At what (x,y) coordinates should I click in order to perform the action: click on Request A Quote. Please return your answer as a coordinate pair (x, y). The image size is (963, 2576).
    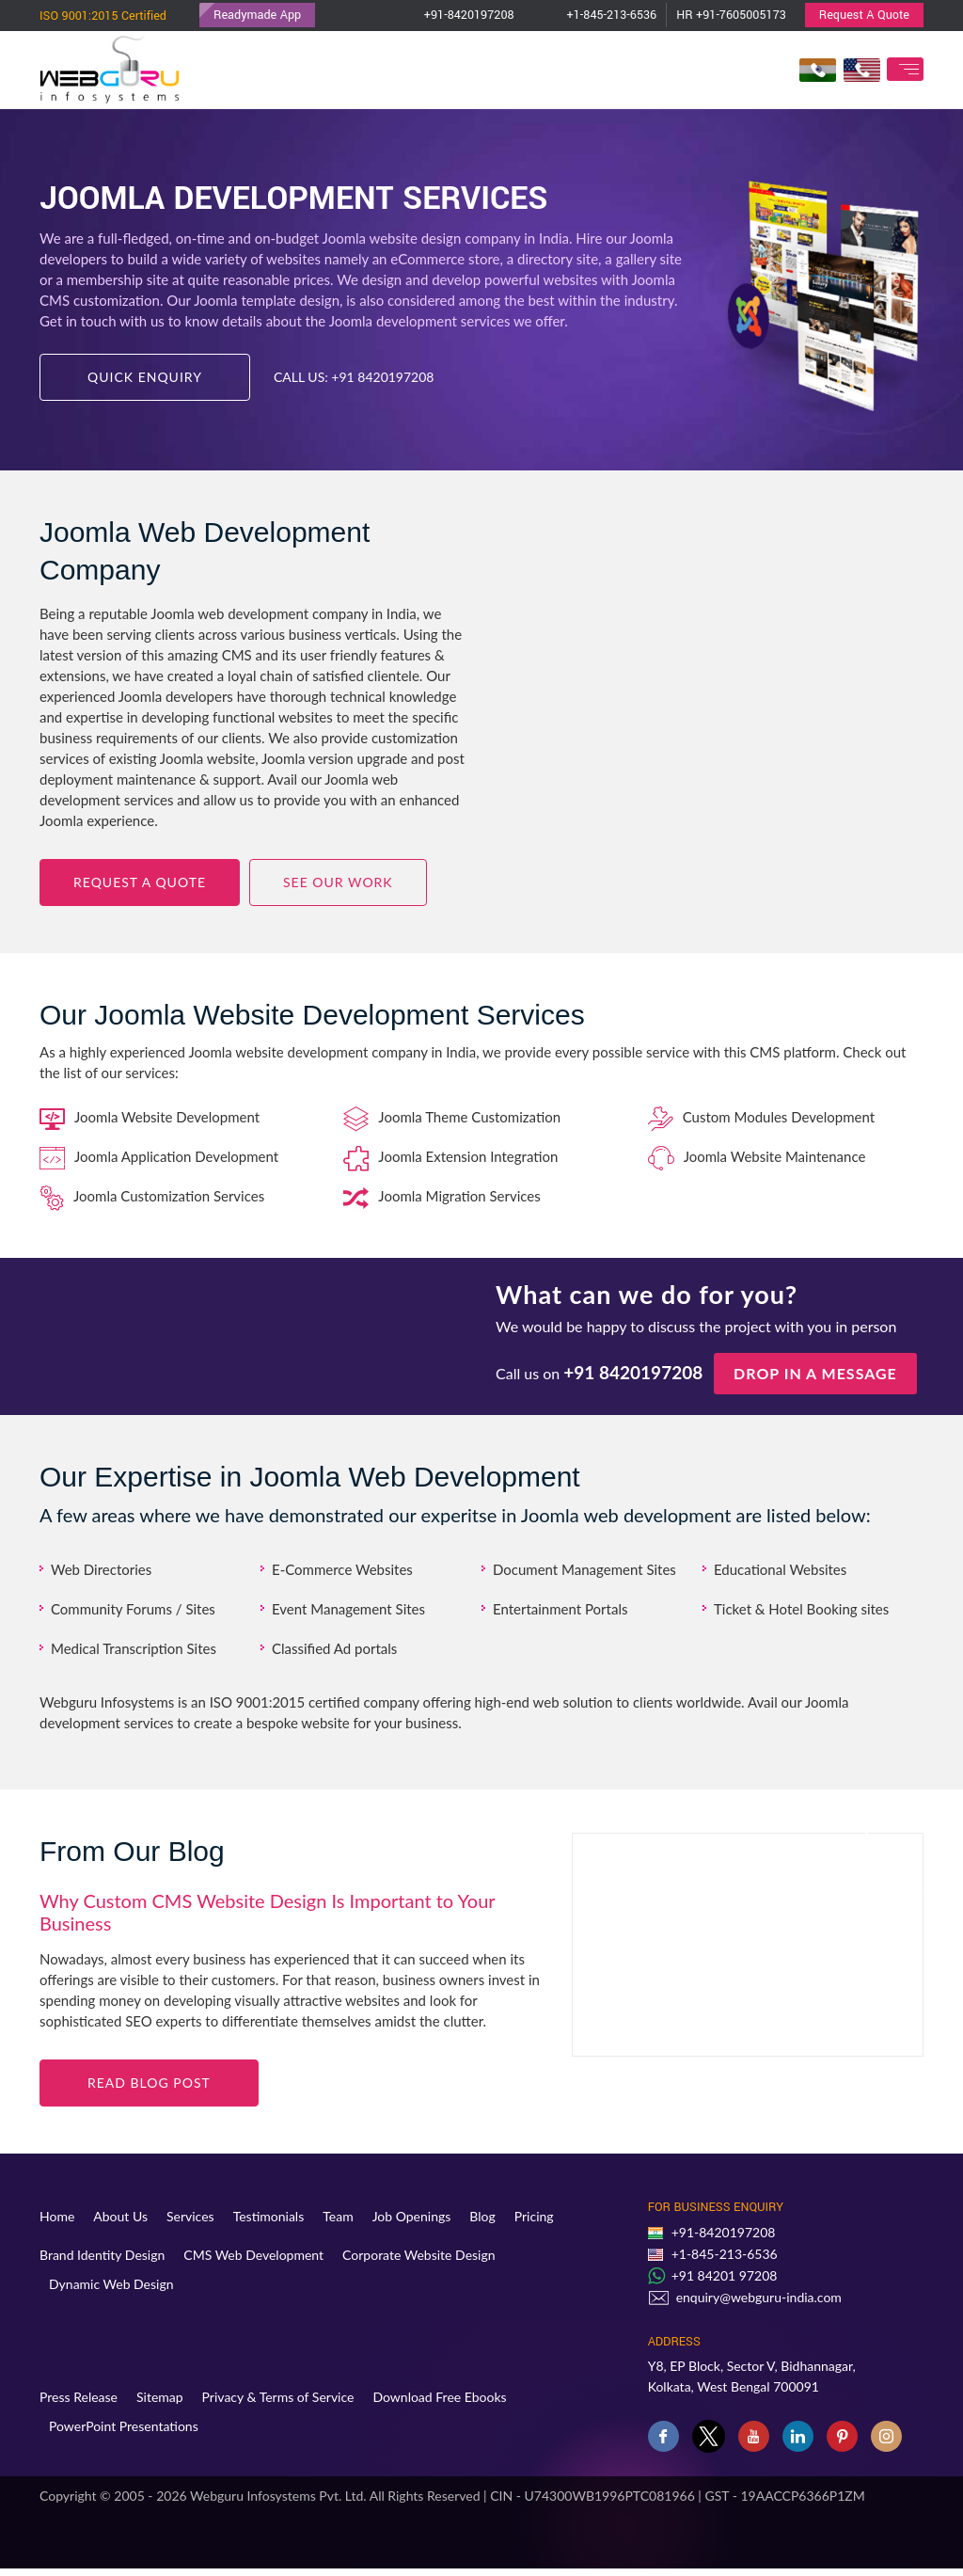
    Looking at the image, I should click on (864, 15).